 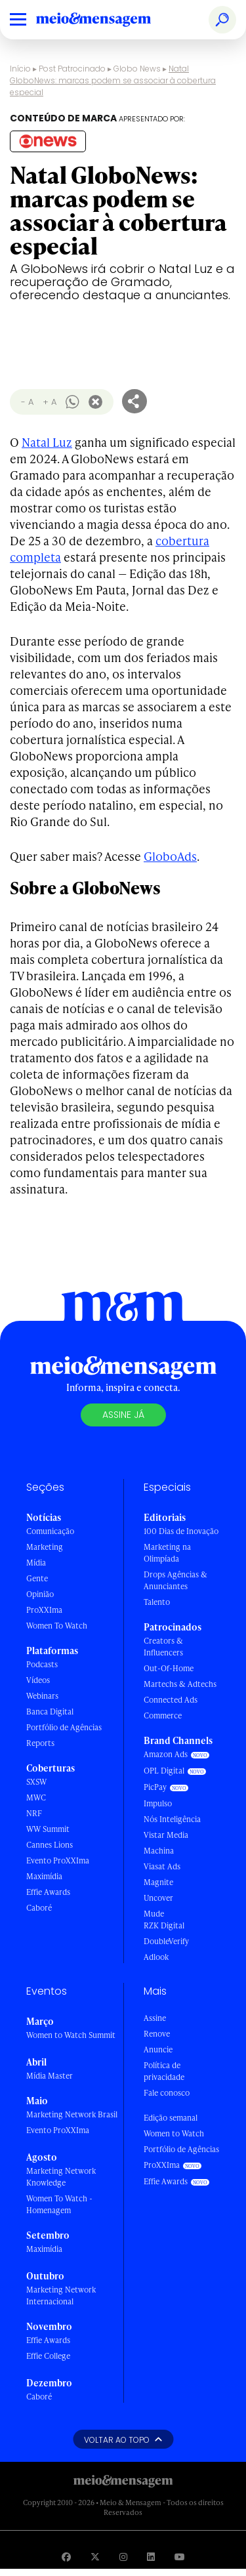 What do you see at coordinates (123, 1414) in the screenshot?
I see `Assine já` at bounding box center [123, 1414].